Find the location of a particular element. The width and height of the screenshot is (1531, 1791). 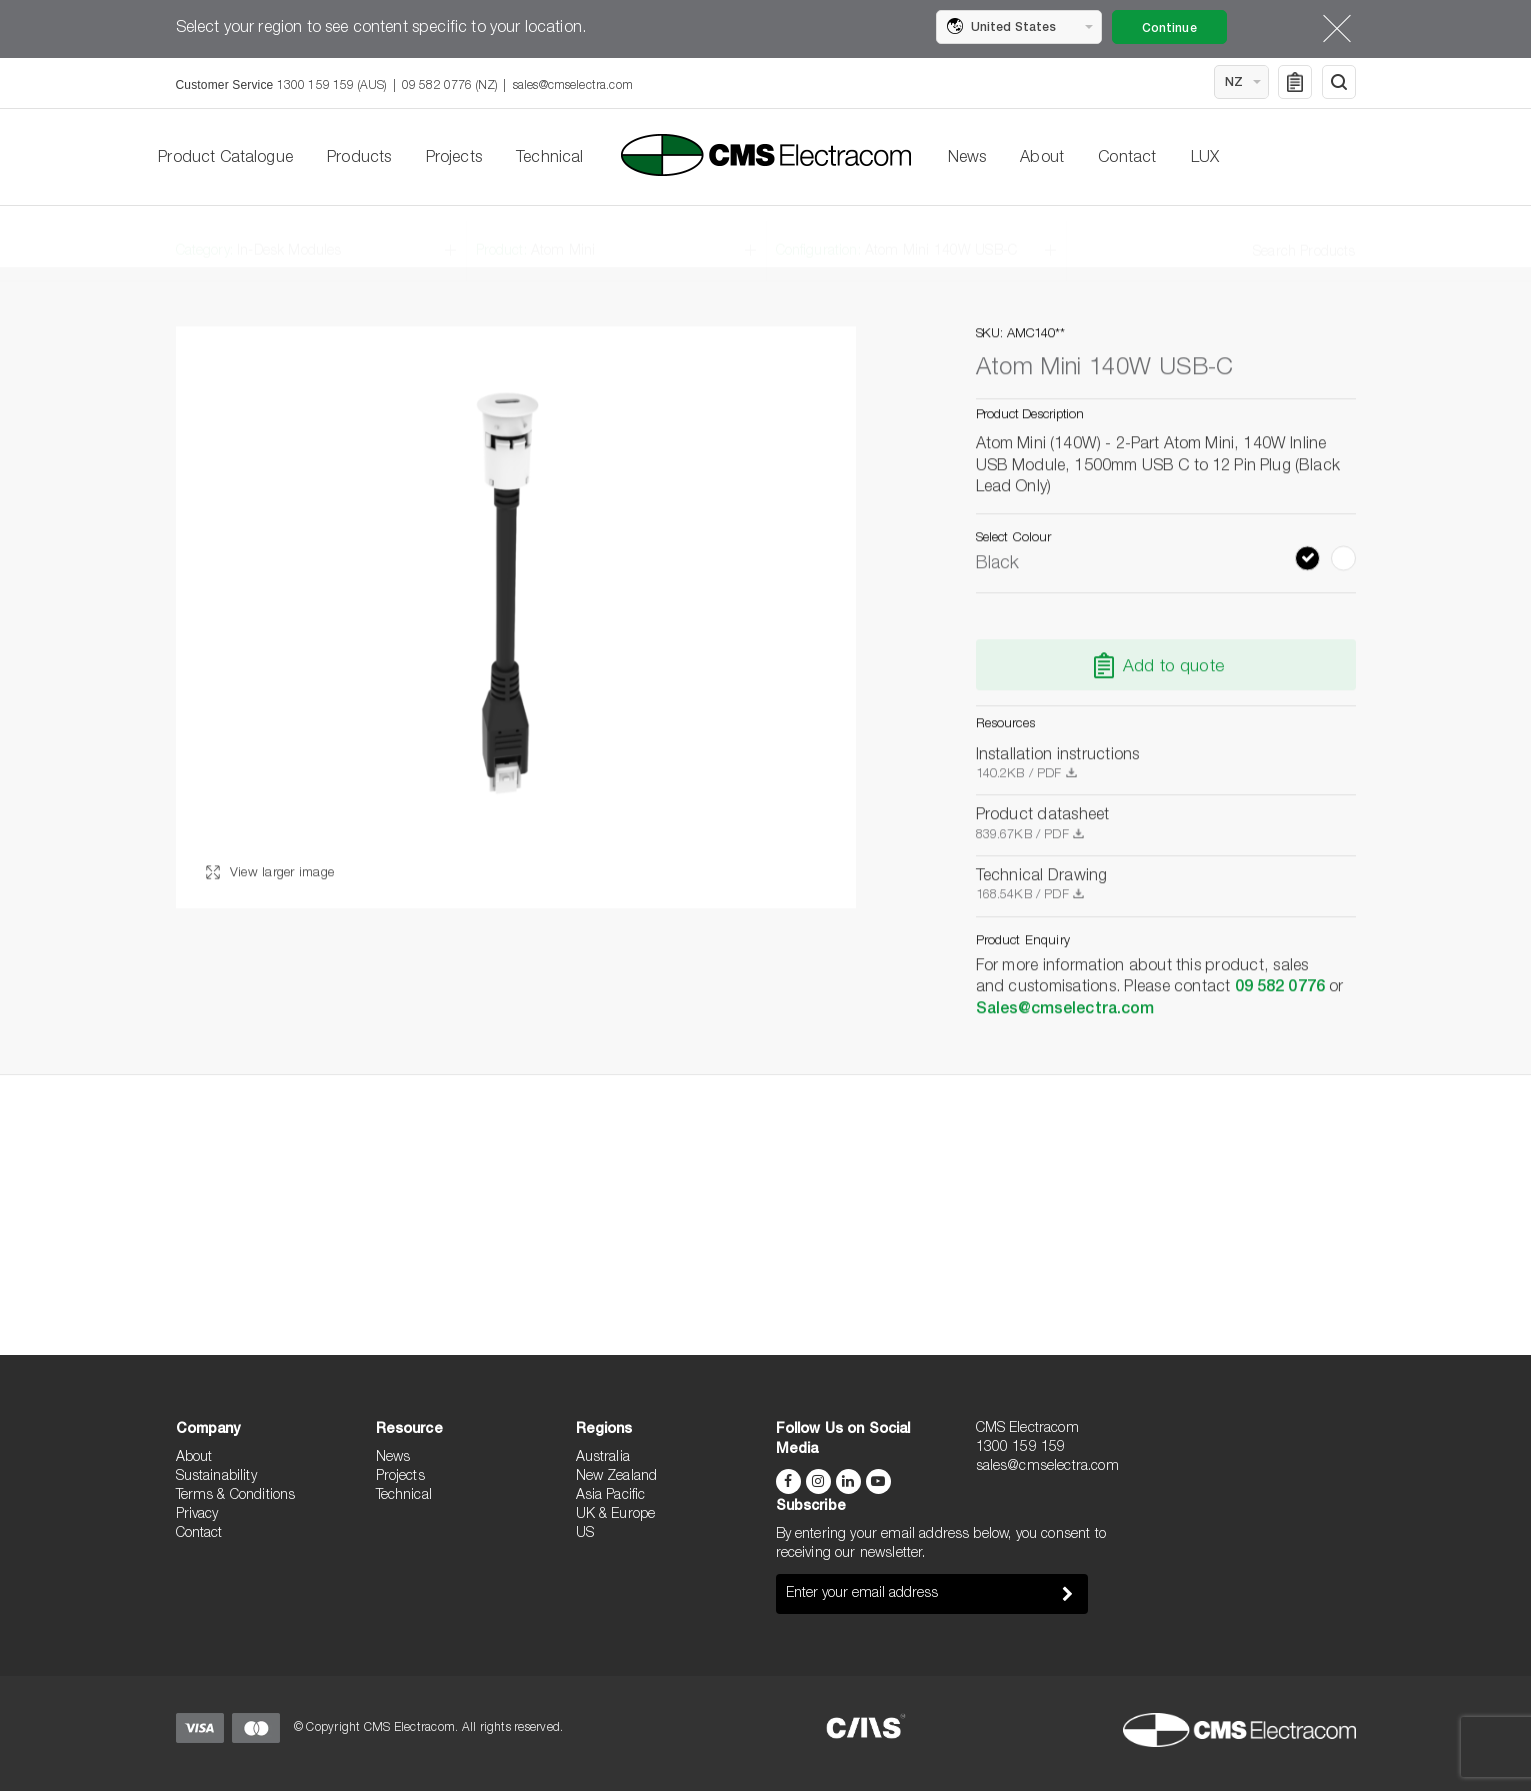

US is located at coordinates (585, 1534).